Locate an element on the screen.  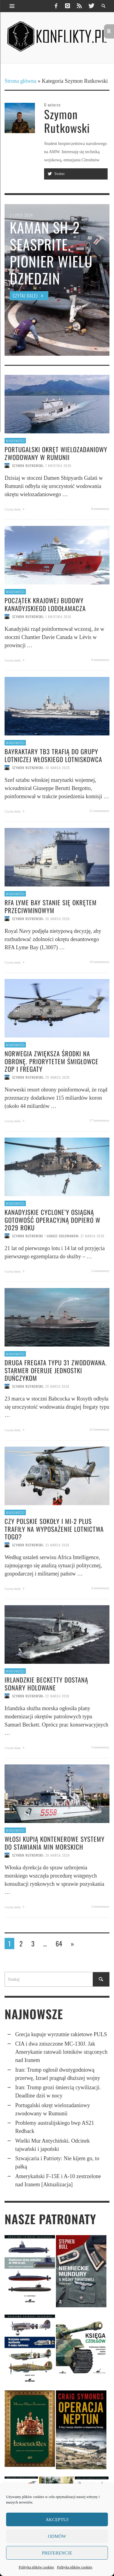
1 kwietnia 2026 is located at coordinates (58, 616).